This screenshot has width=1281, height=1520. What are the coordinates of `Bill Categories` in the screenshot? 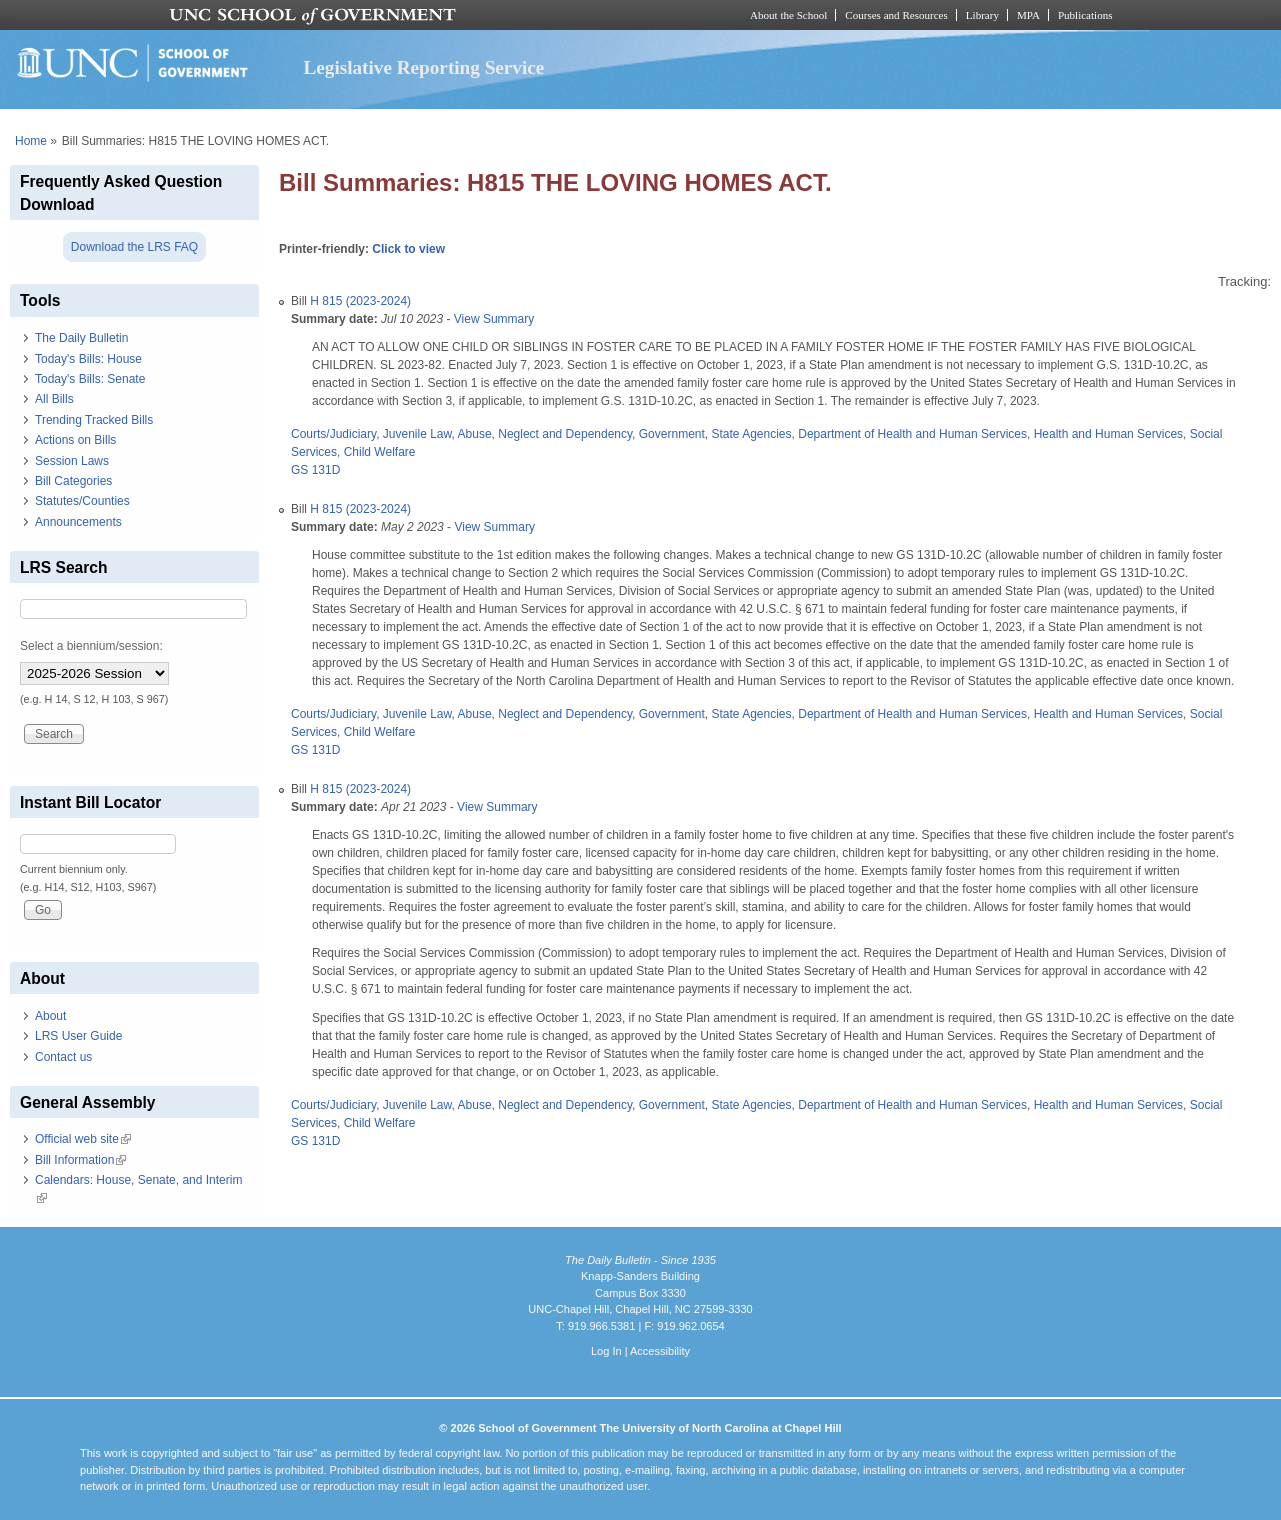 It's located at (73, 481).